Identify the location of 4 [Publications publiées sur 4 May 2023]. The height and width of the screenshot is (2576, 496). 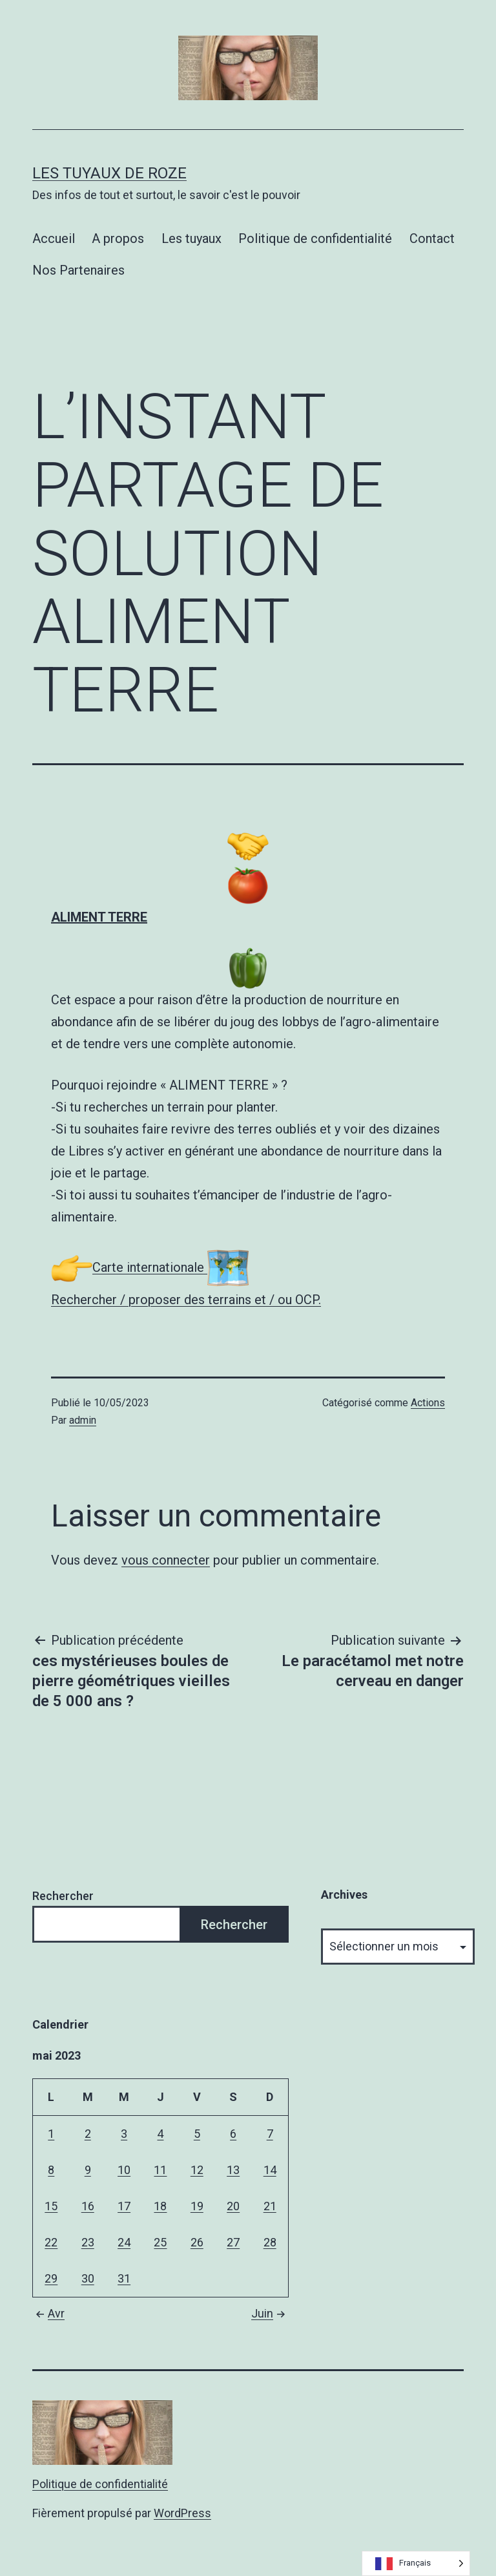
(160, 2133).